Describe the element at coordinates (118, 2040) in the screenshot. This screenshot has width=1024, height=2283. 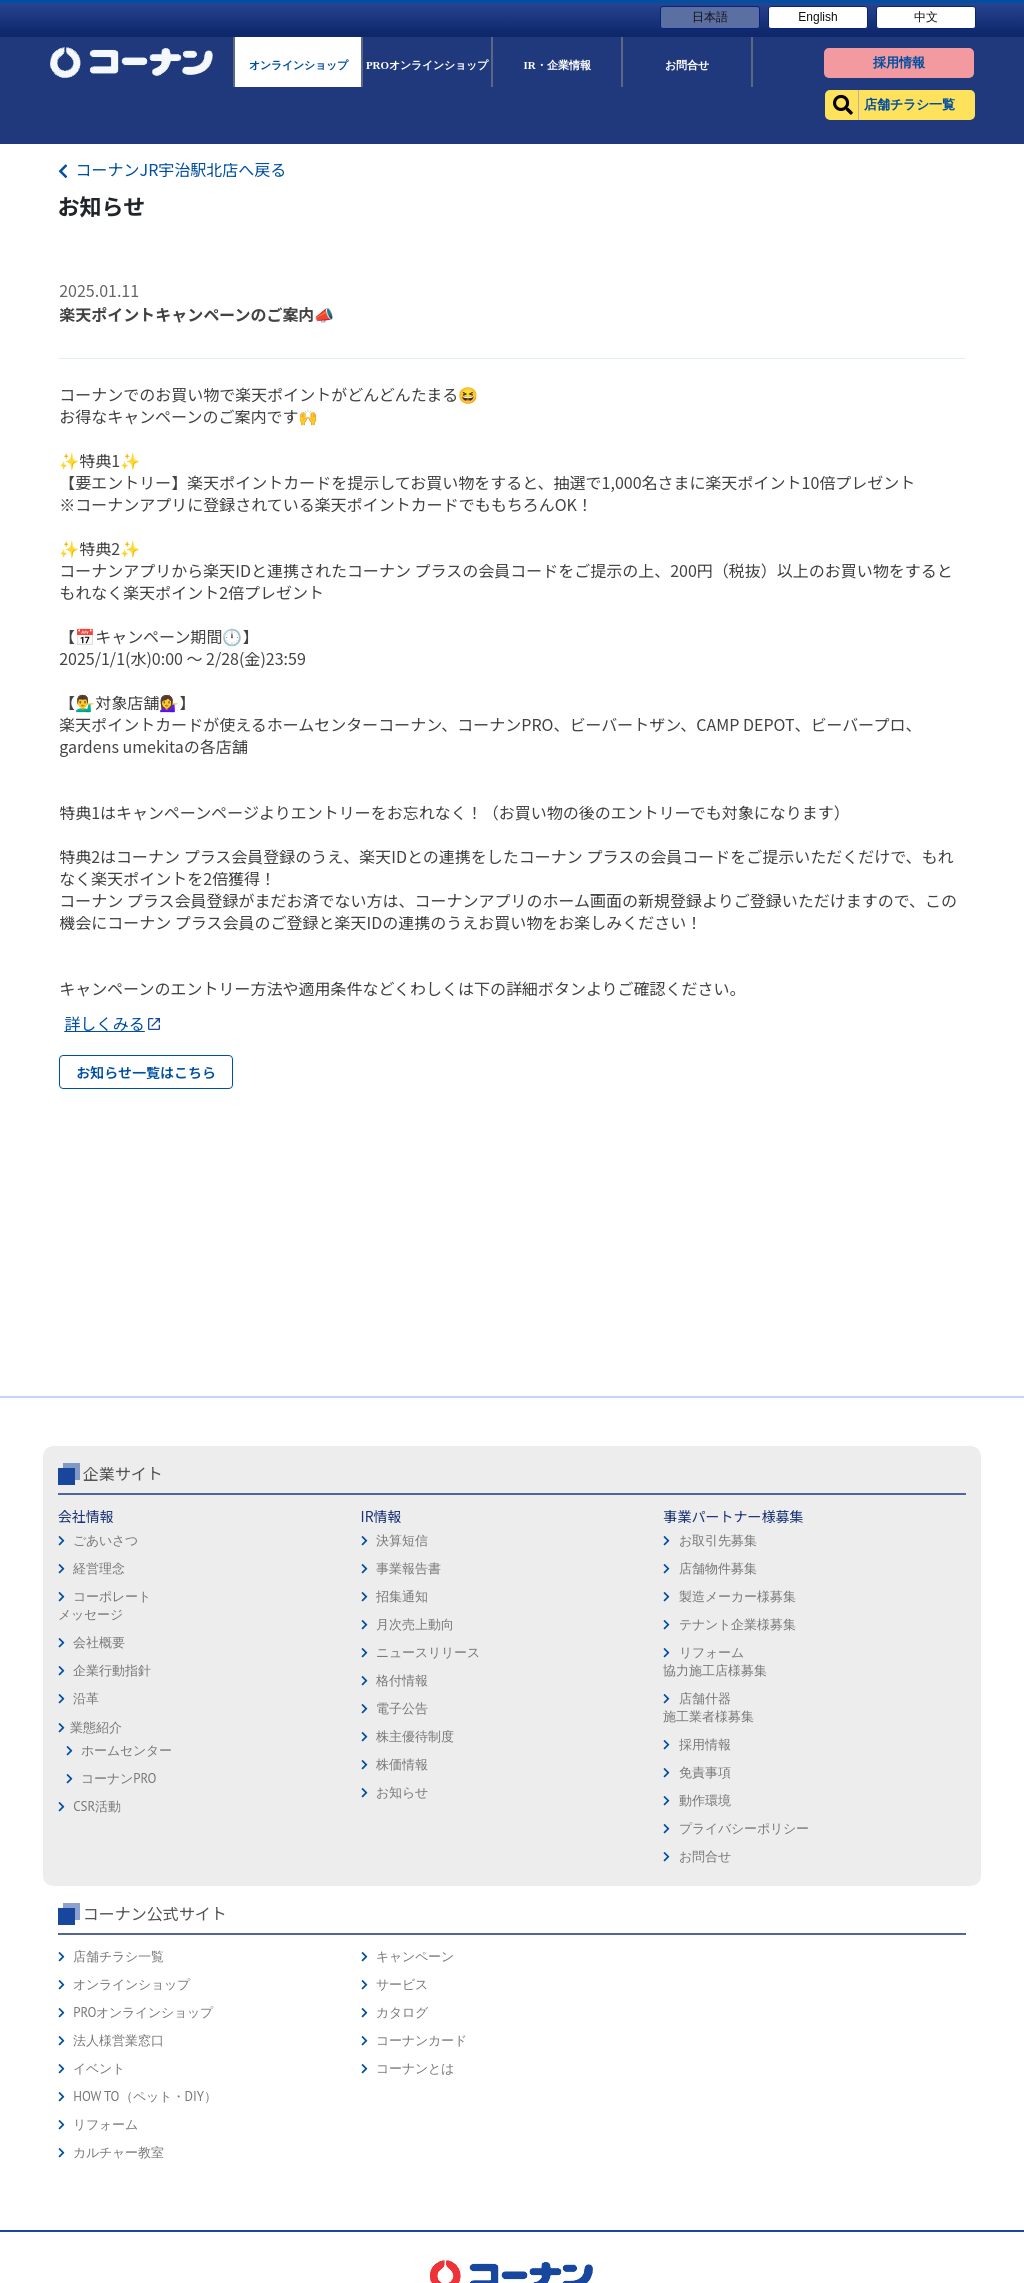
I see `法人様営業窓口` at that location.